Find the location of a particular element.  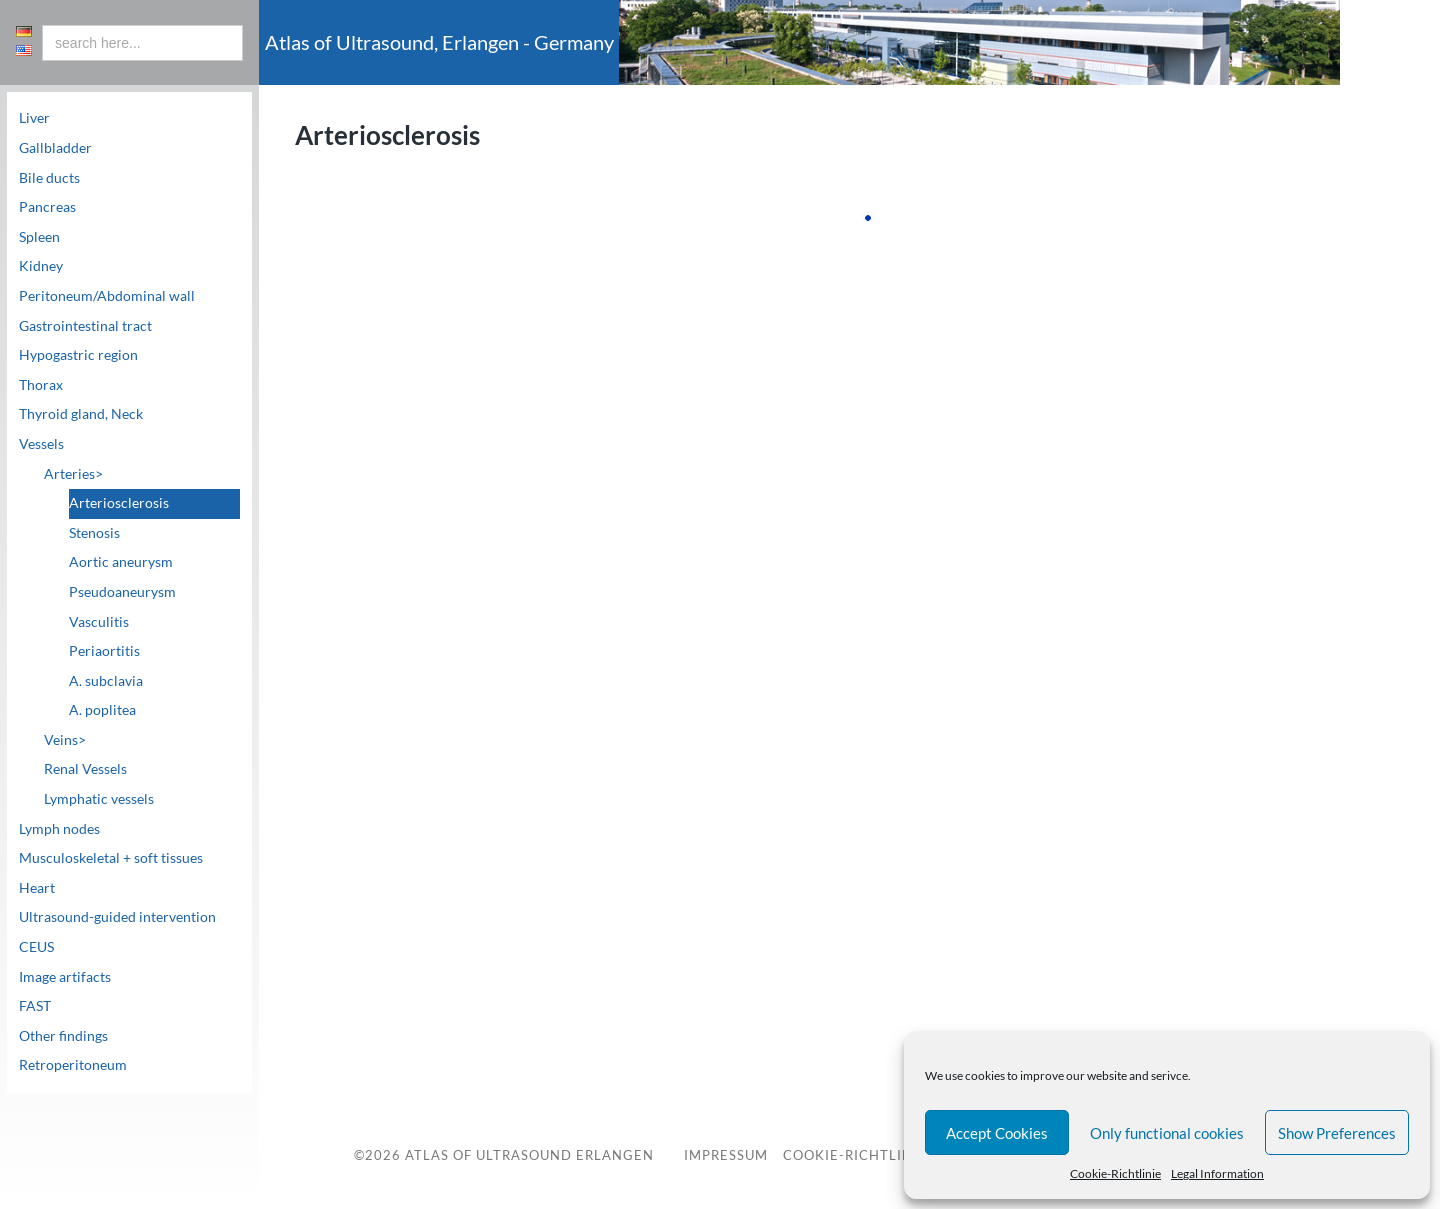

Thyroid gland, Neck is located at coordinates (81, 414).